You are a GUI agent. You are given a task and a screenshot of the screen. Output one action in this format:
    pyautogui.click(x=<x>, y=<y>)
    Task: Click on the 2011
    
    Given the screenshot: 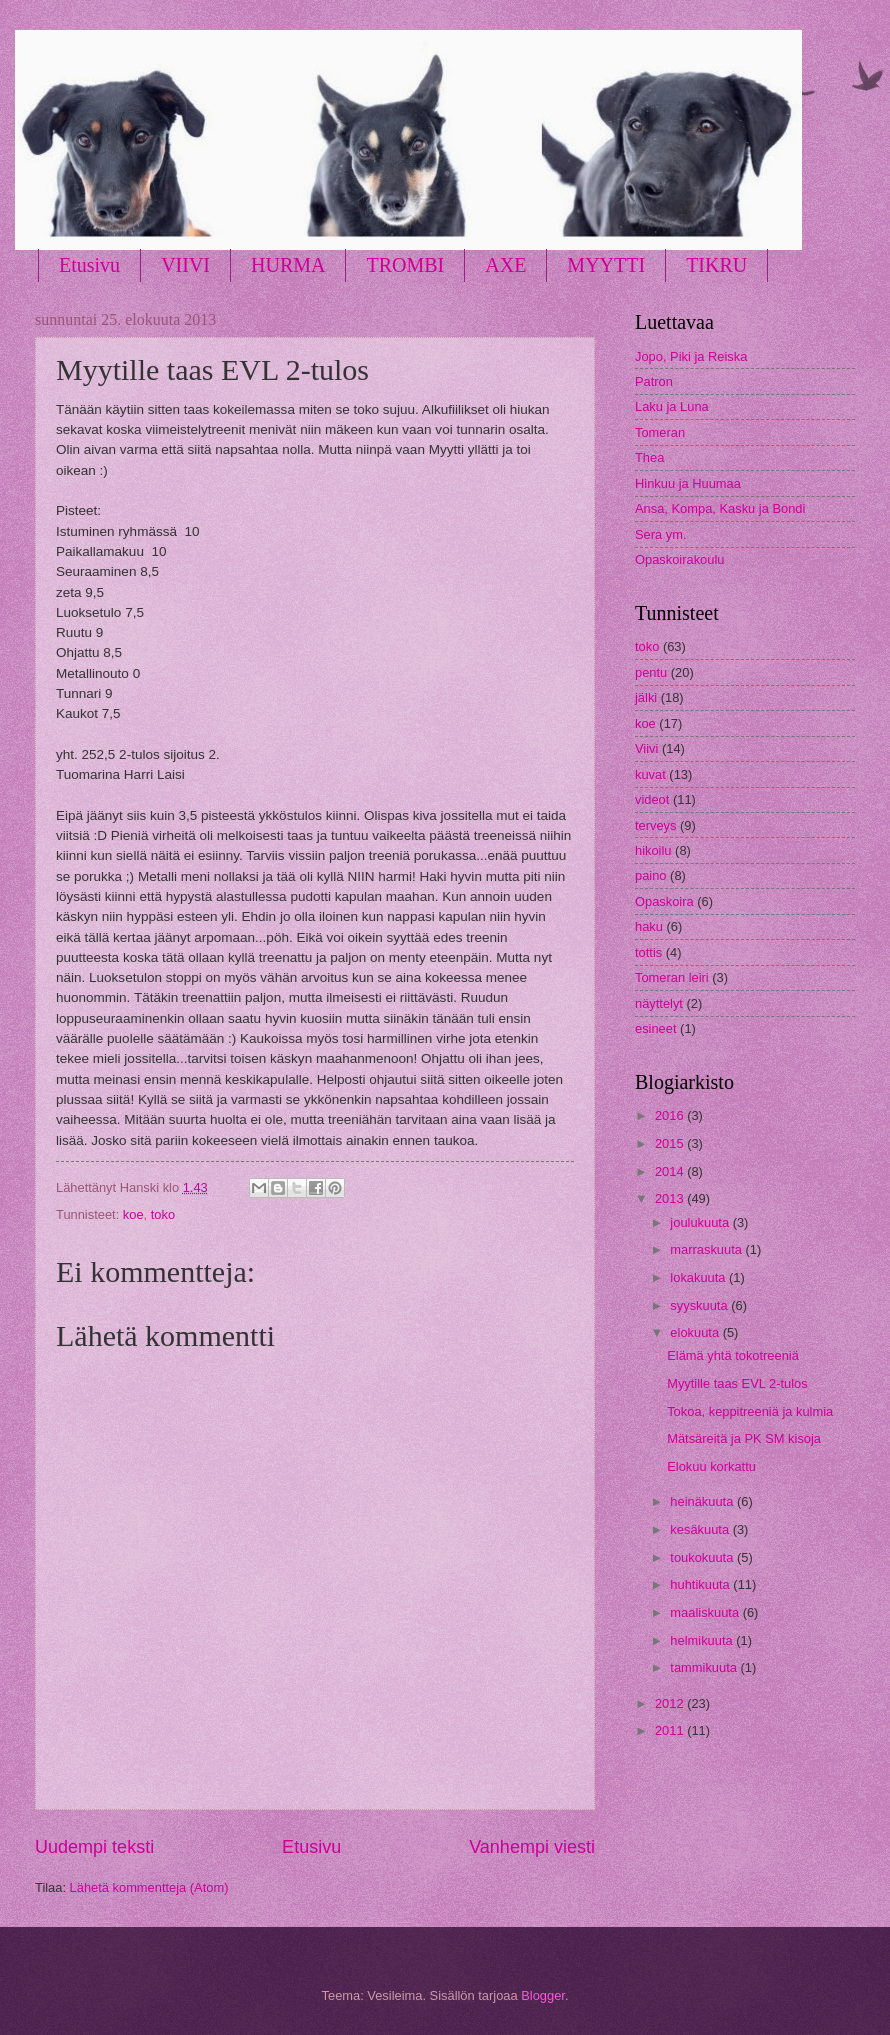 What is the action you would take?
    pyautogui.click(x=671, y=1730)
    